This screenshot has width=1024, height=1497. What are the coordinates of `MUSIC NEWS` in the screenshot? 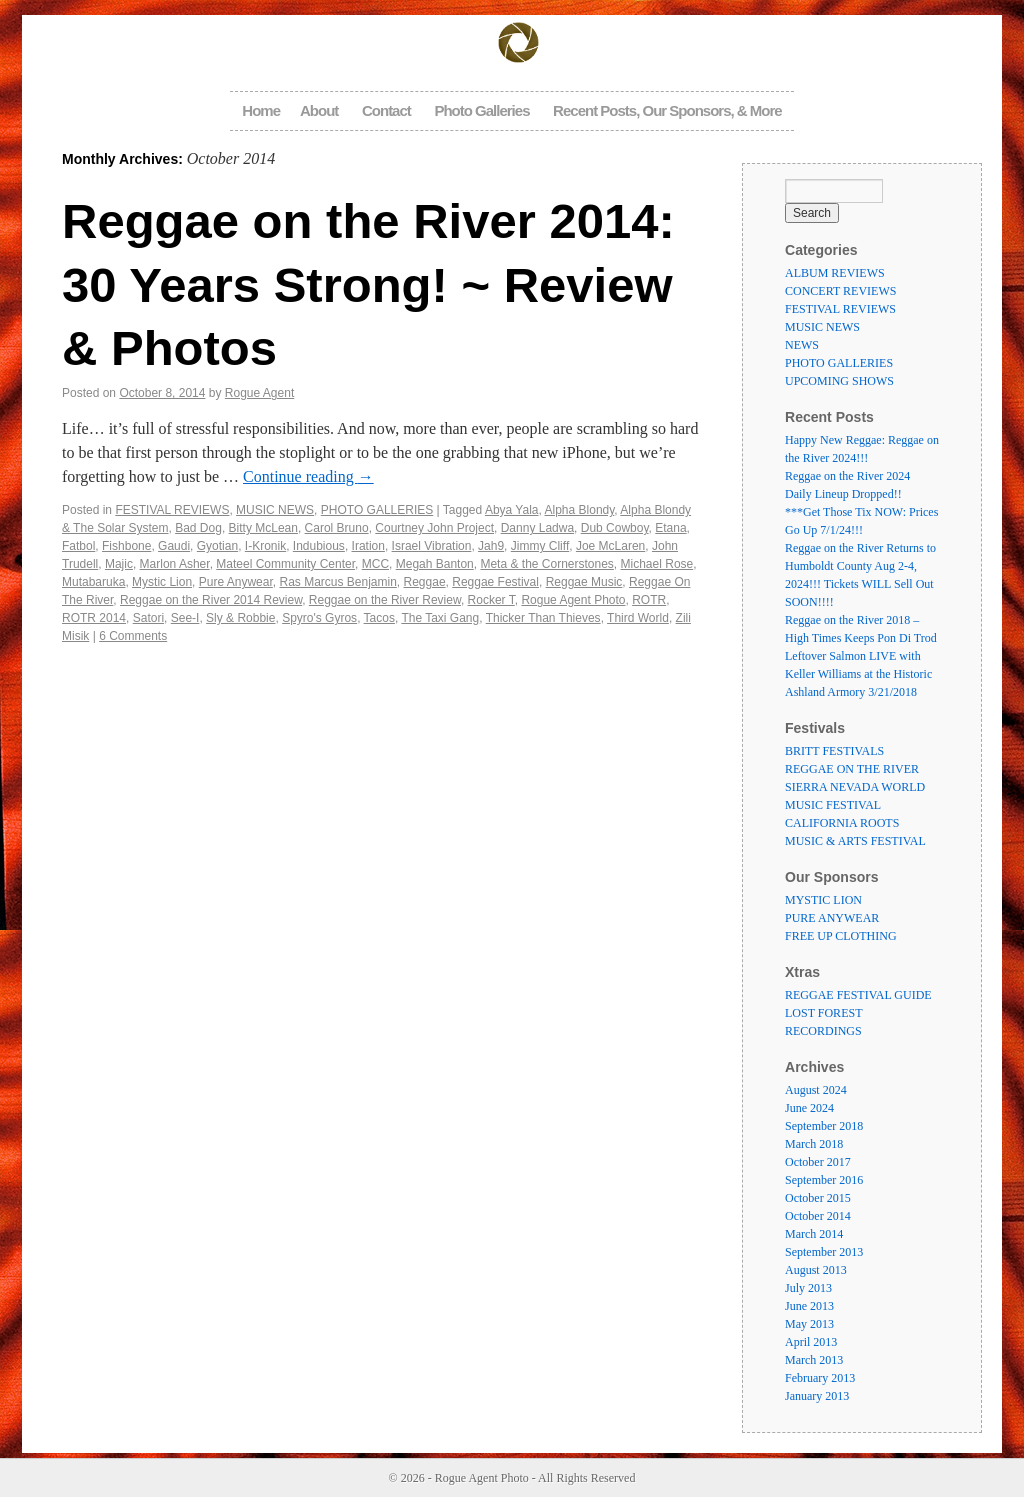 It's located at (275, 510).